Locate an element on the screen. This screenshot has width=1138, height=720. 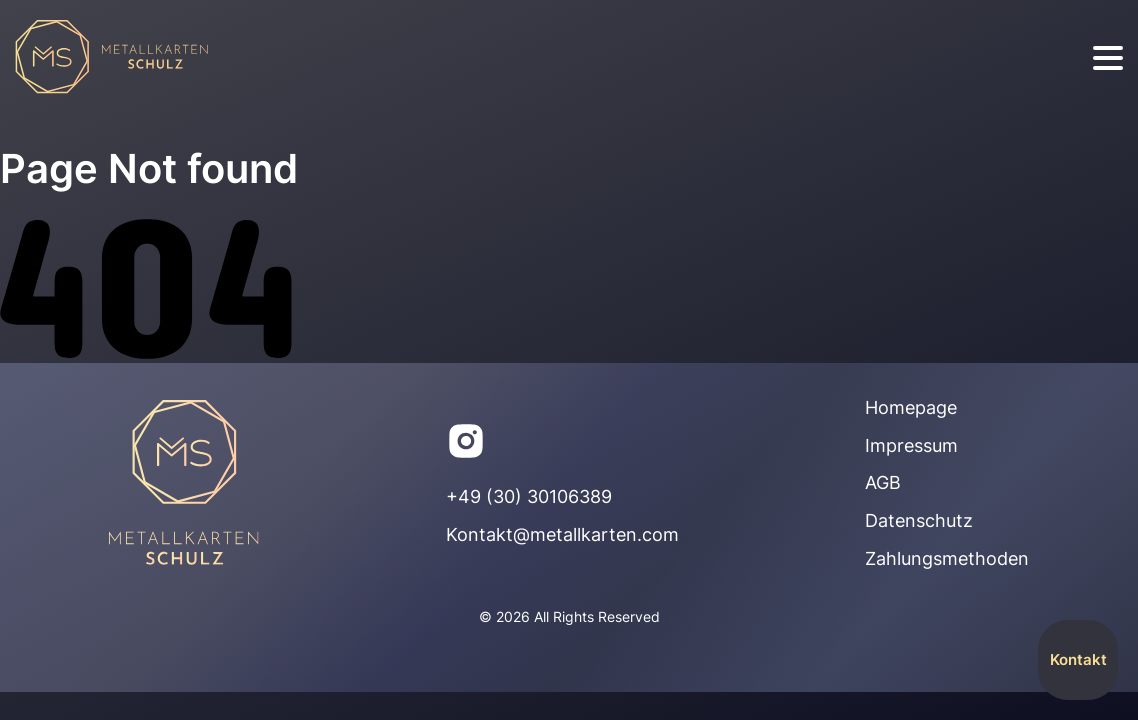
Kontakt@metallkarten.com is located at coordinates (562, 534).